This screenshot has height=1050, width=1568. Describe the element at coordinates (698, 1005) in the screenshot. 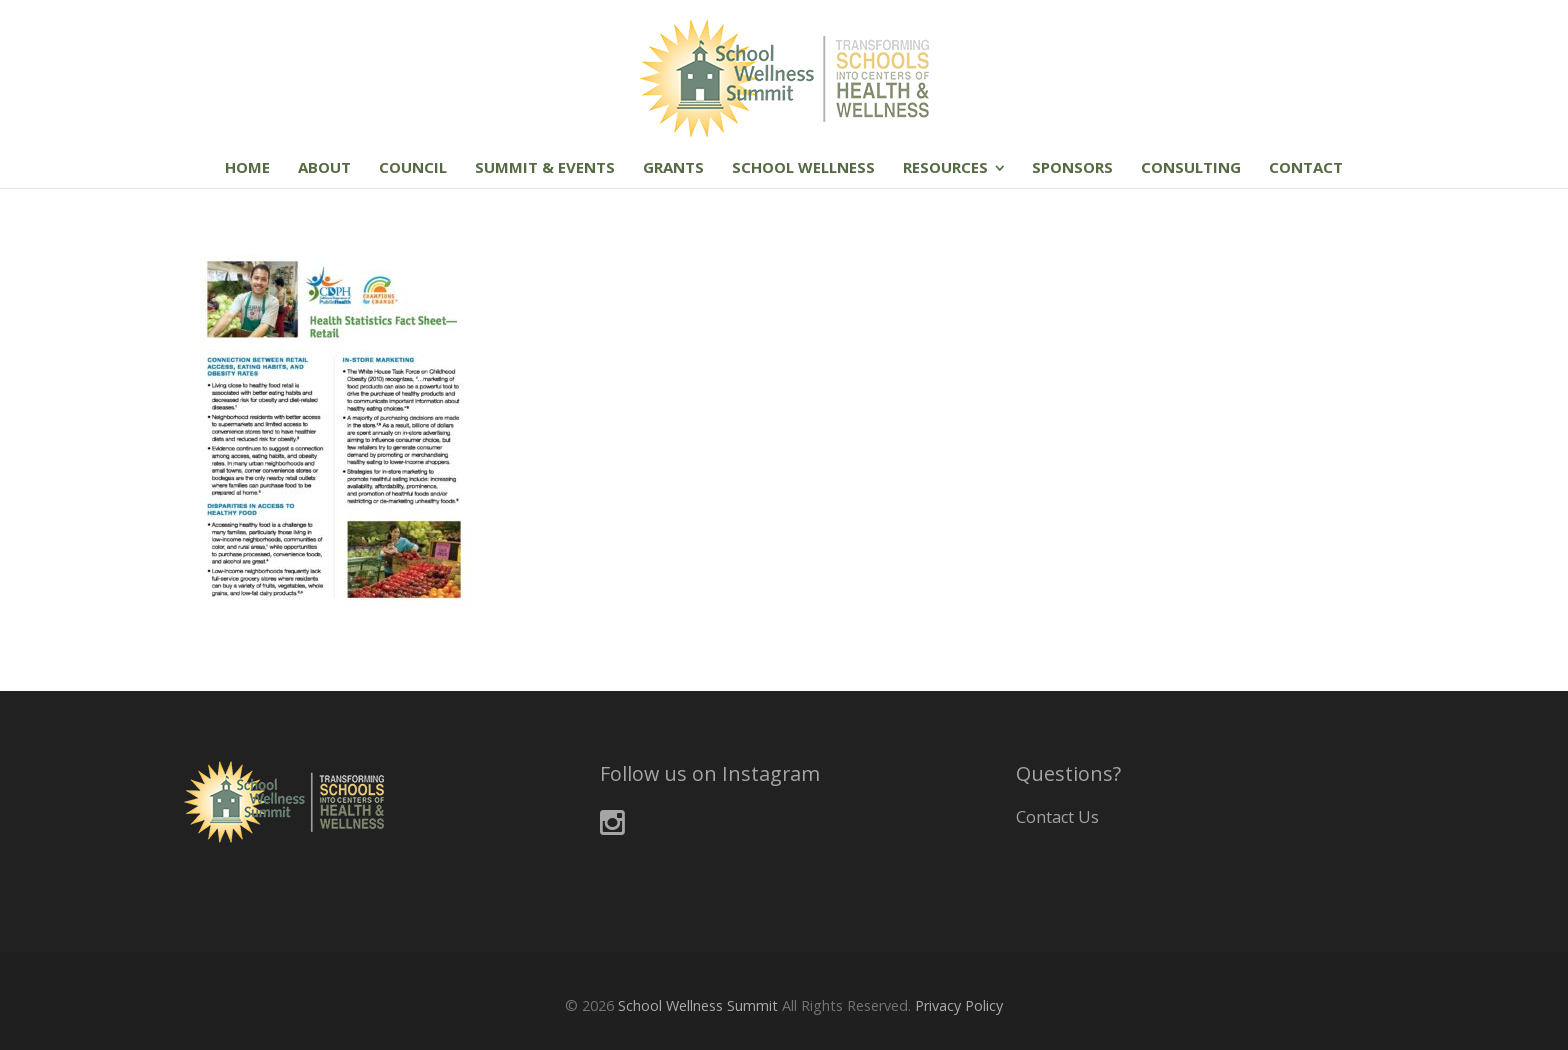

I see `School Wellness Summit` at that location.